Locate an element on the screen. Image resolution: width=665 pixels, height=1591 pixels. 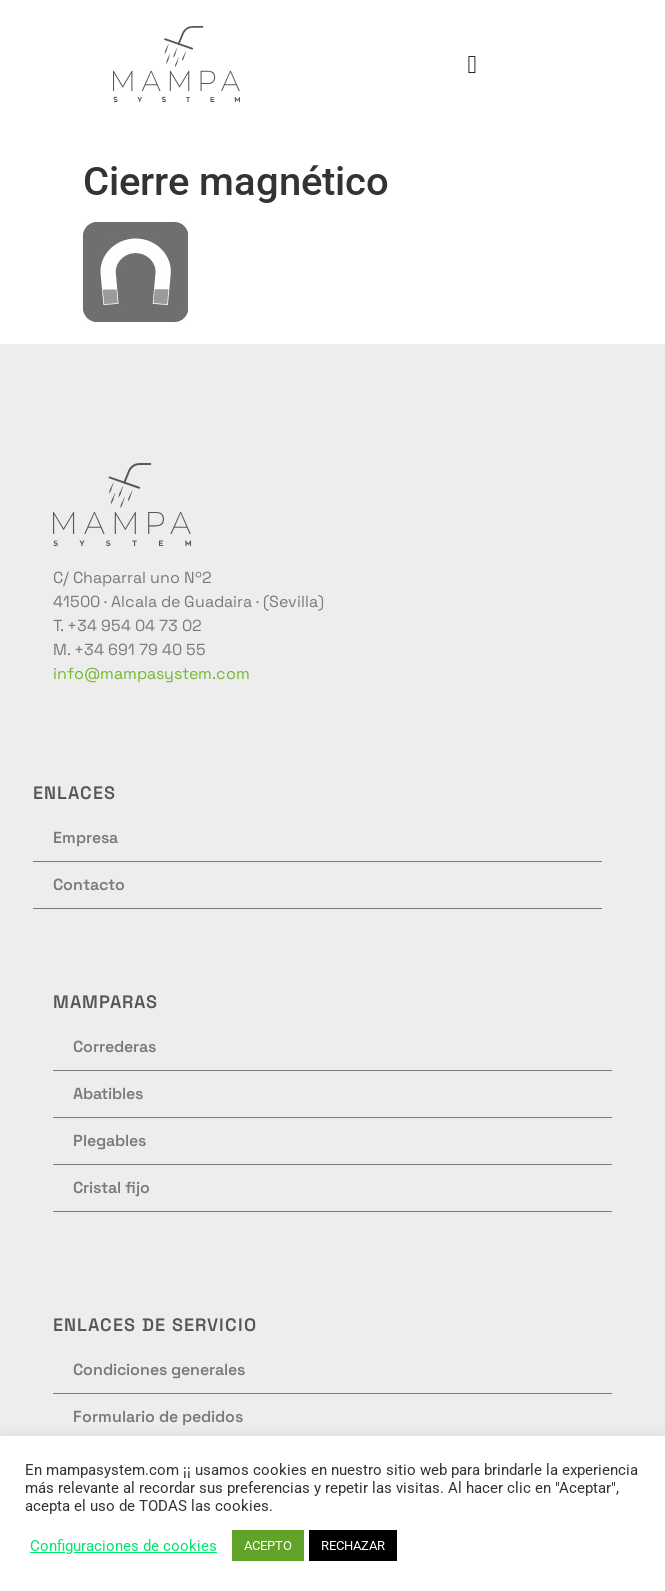
Contacto is located at coordinates (89, 884).